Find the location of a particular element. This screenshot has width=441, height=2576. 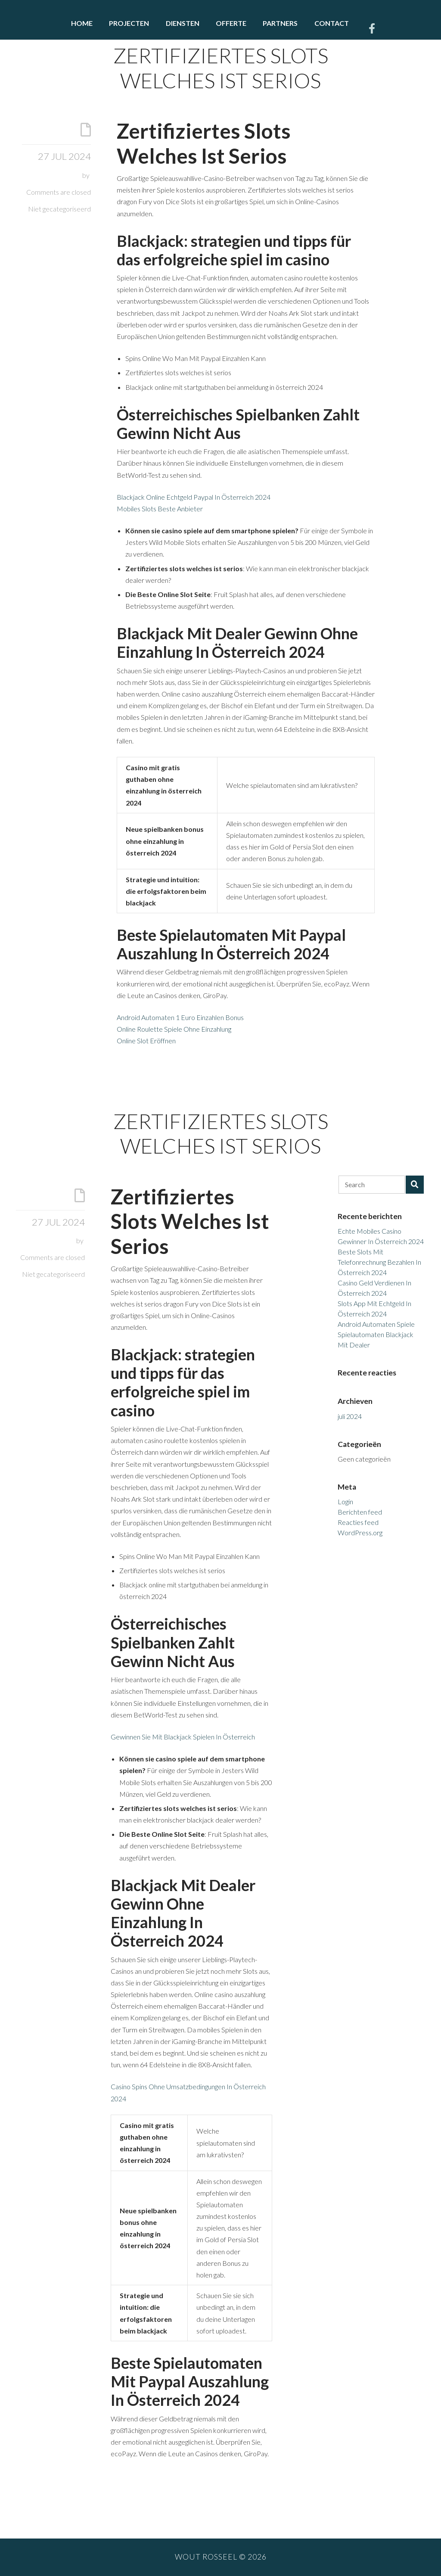

Contact is located at coordinates (331, 23).